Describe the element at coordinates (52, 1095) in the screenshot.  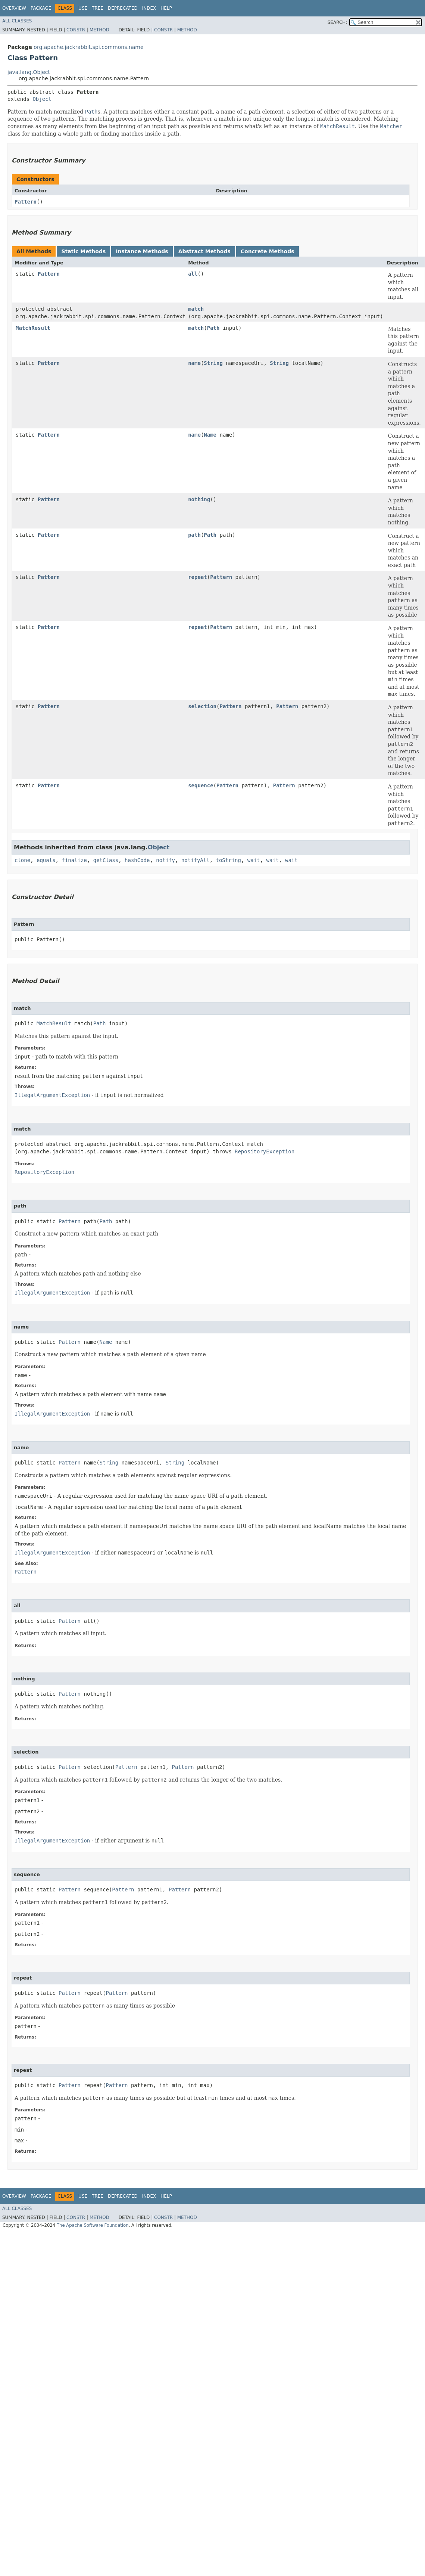
I see `IllegalArgumentException` at that location.